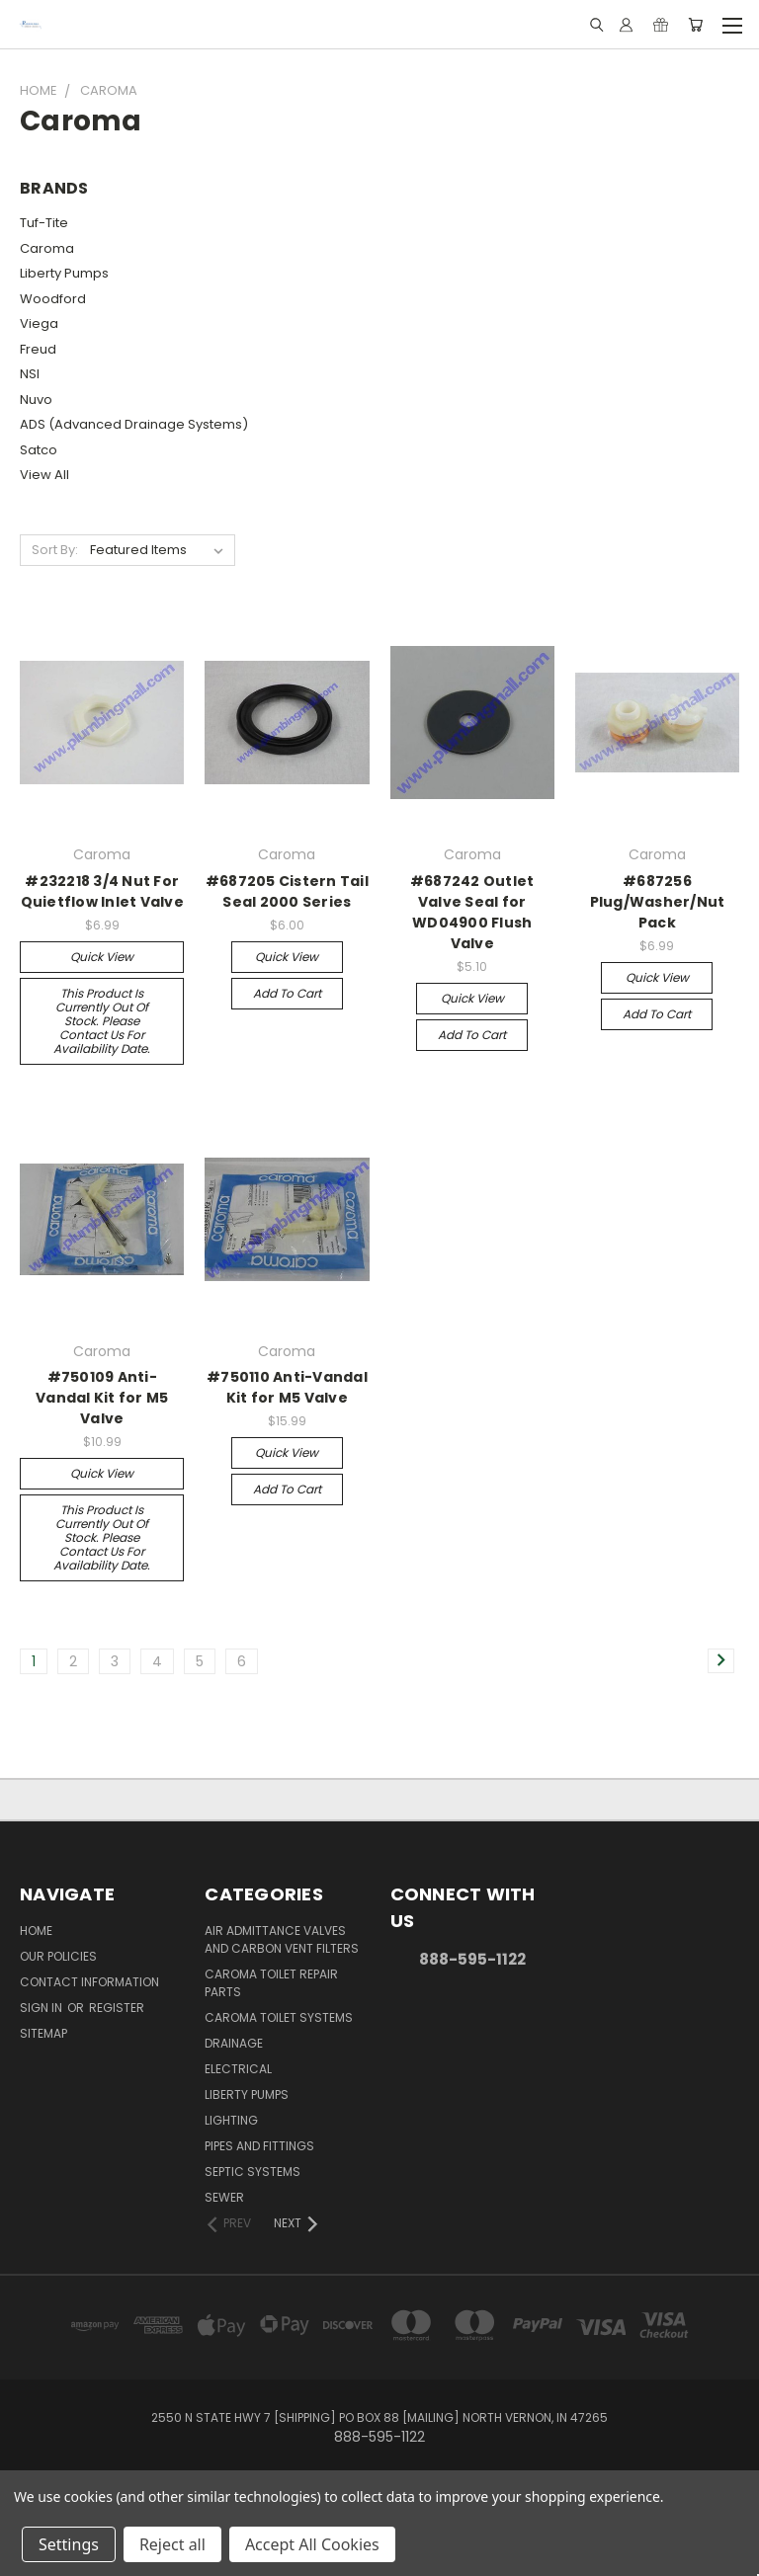 The height and width of the screenshot is (2576, 759). I want to click on Our Policies, so click(58, 1956).